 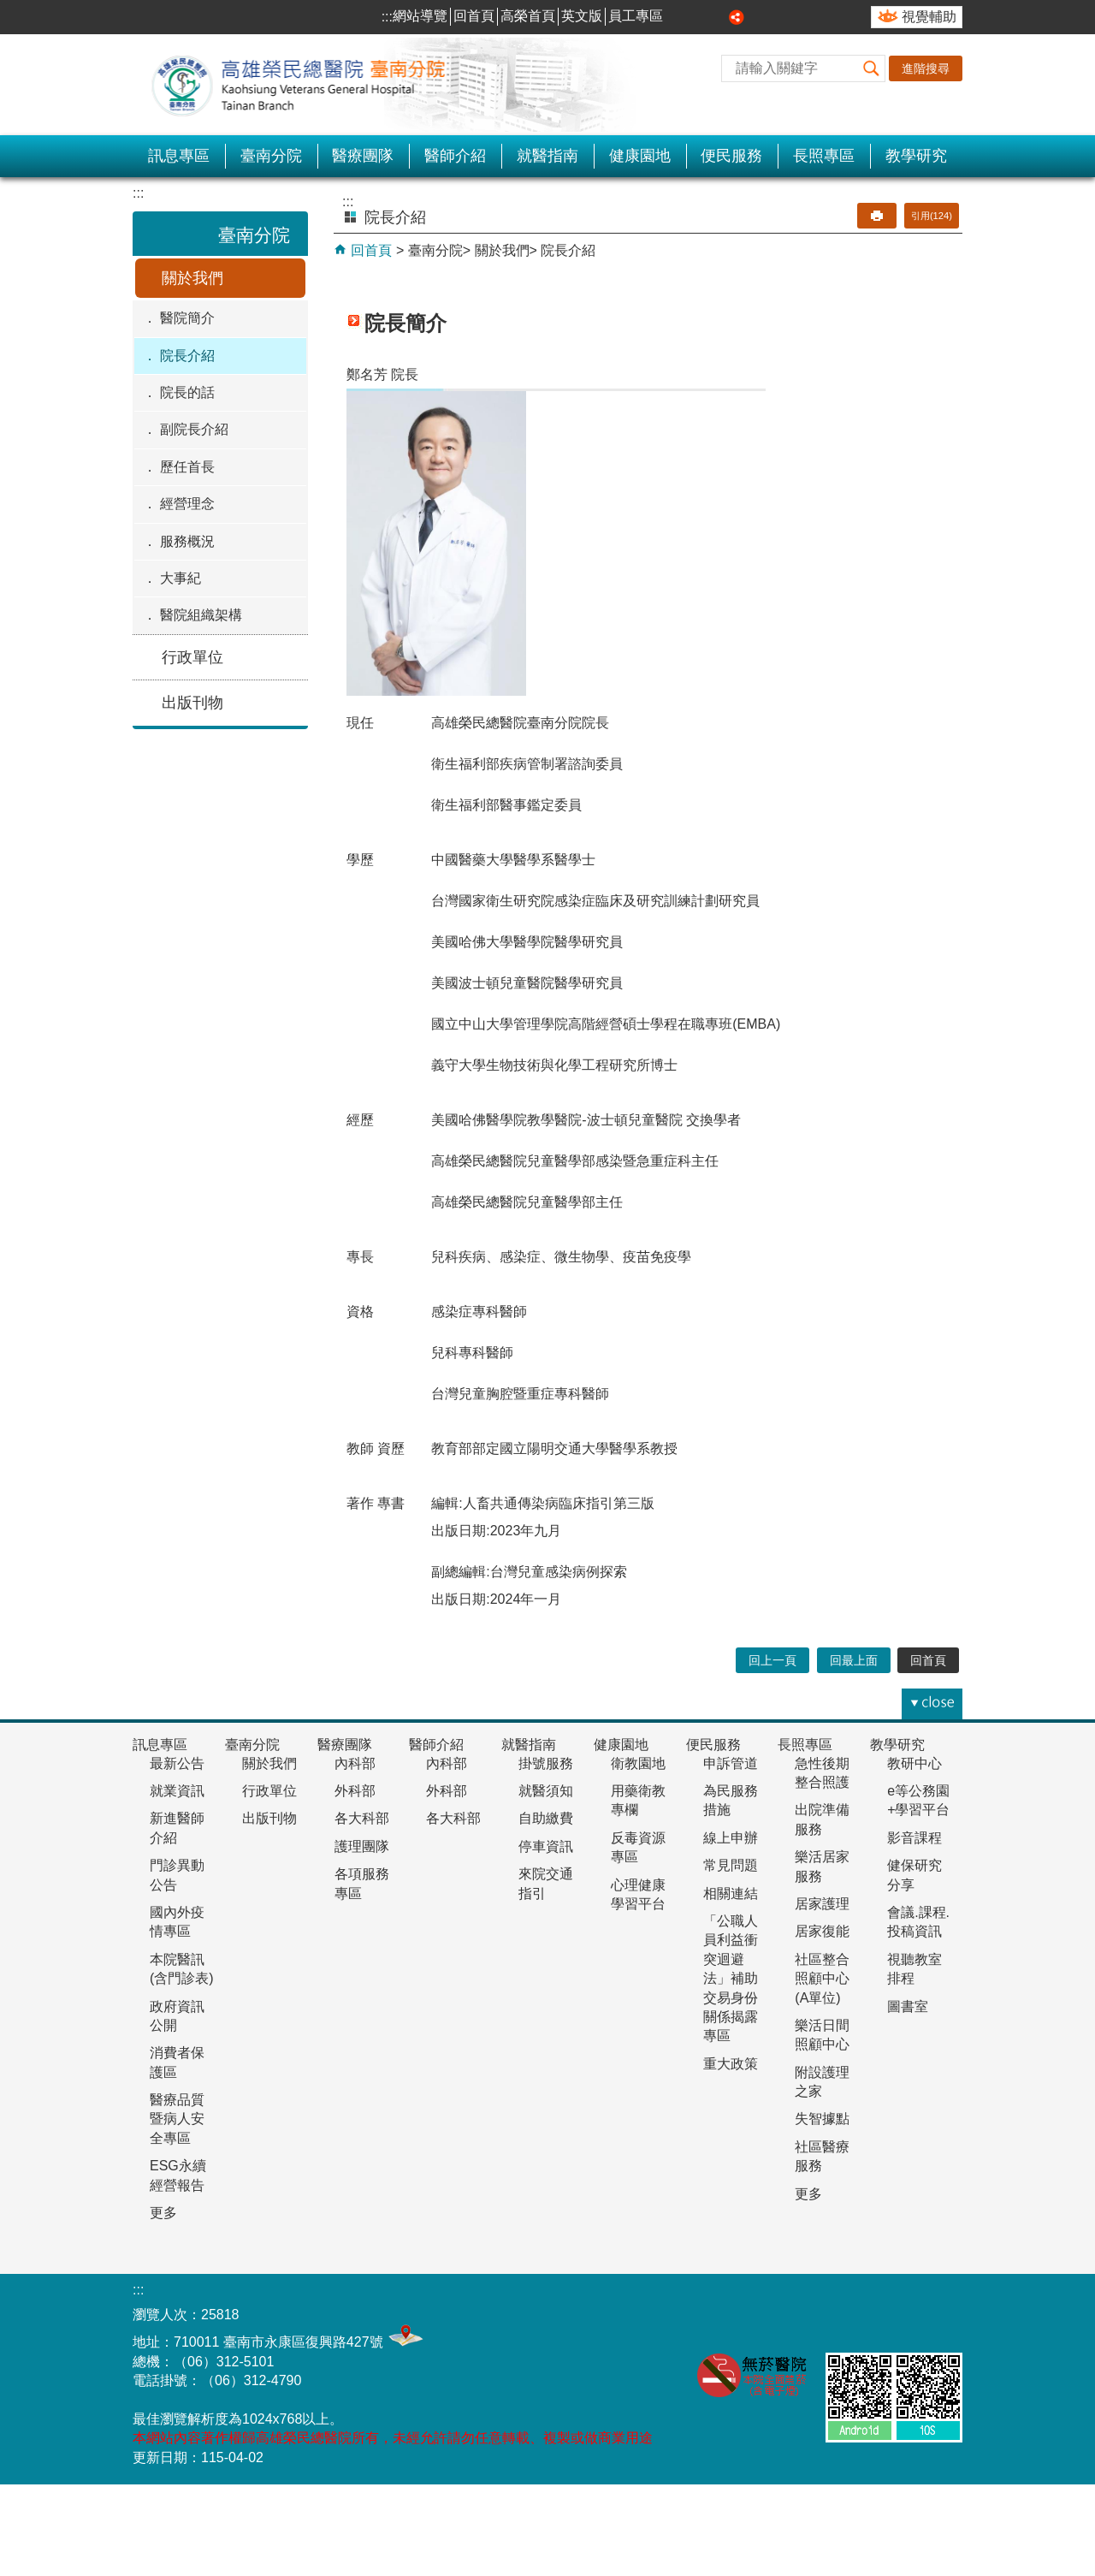 I want to click on 歷任首長, so click(x=187, y=467).